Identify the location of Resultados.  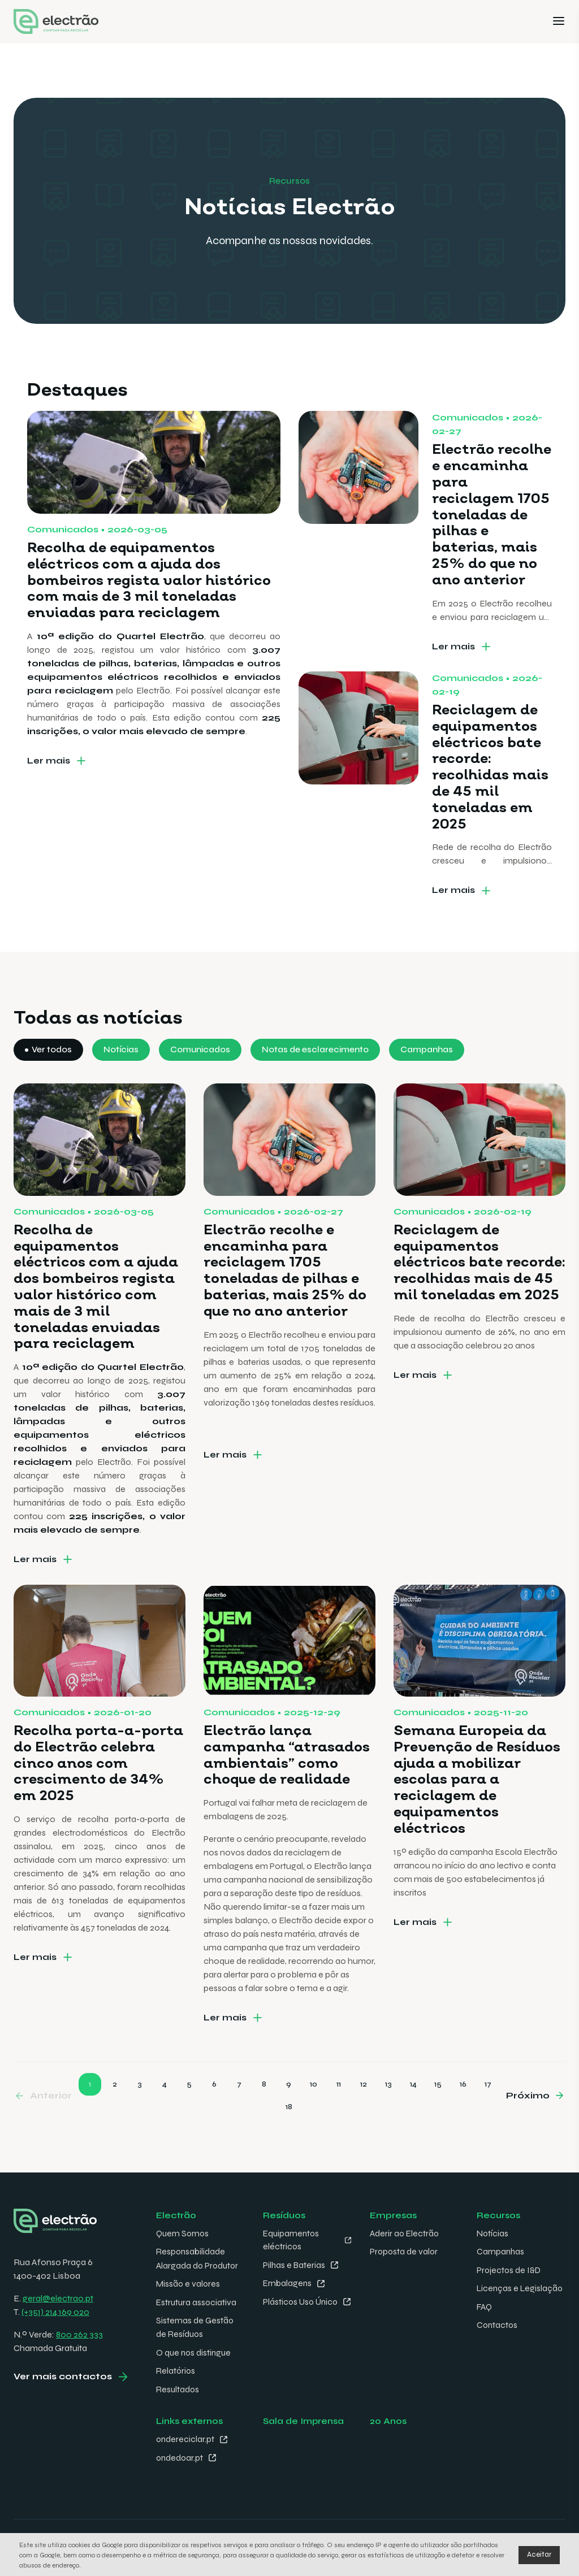
(178, 2386).